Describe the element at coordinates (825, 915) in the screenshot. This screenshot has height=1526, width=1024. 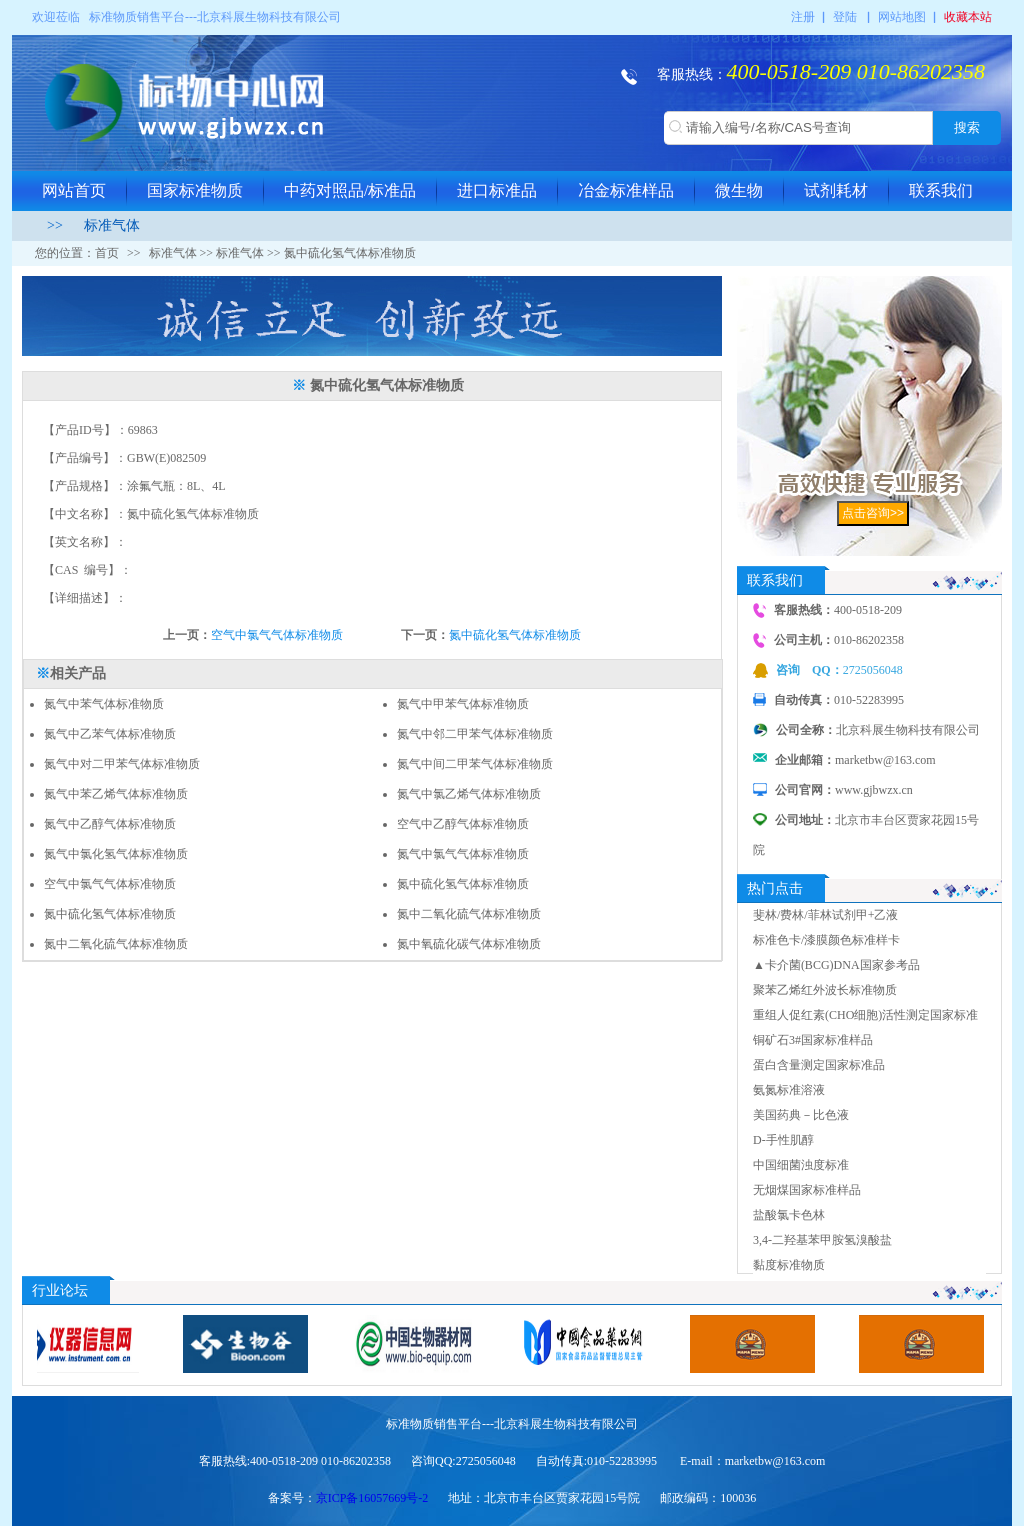
I see `斐林/费林/菲林试剂甲+乙液` at that location.